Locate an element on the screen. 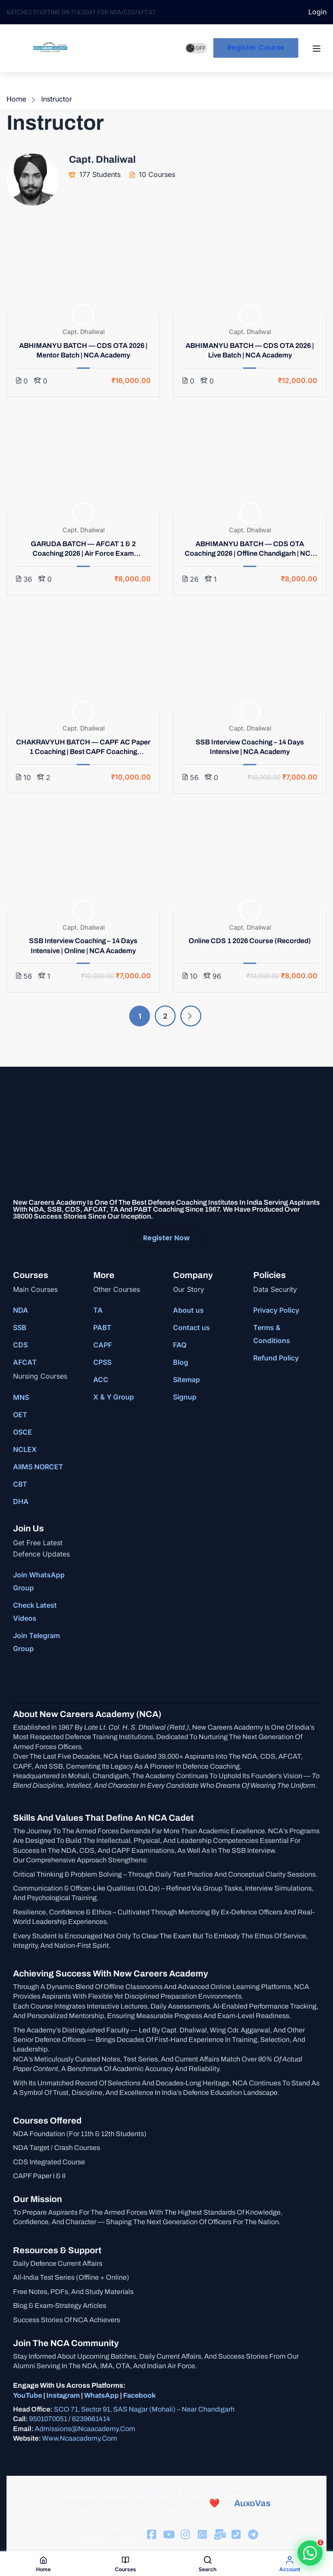 This screenshot has height=2576, width=333. SSB Interview Coaching – 14 Days Intensive | NCA Academy is located at coordinates (250, 746).